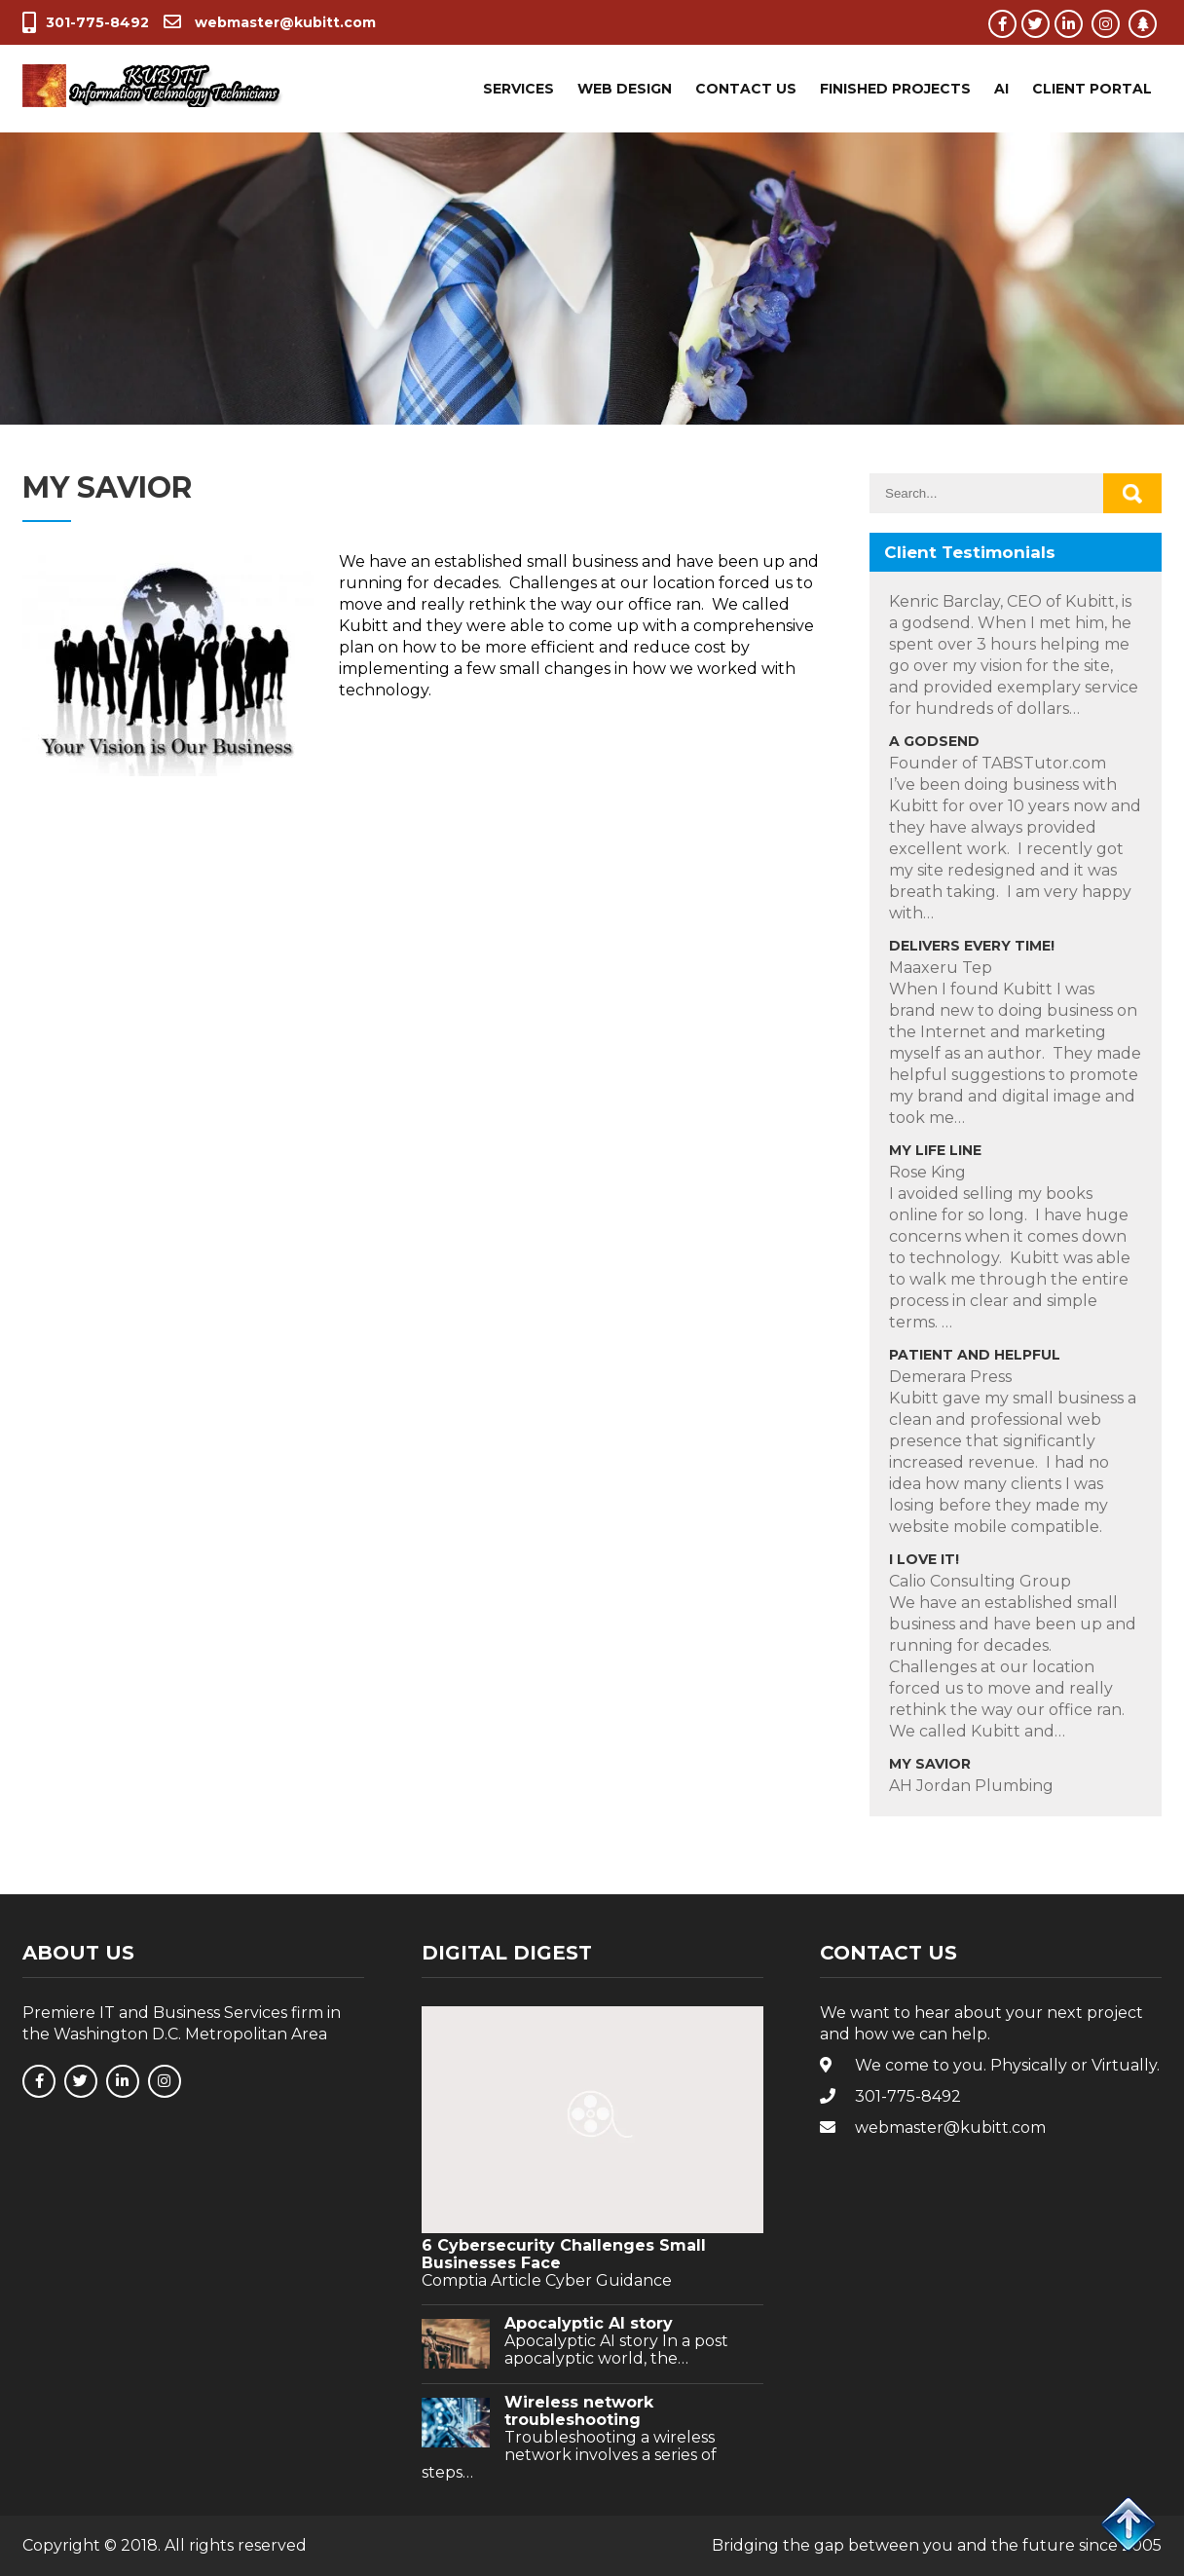  What do you see at coordinates (974, 1354) in the screenshot?
I see `Patient and Helpful` at bounding box center [974, 1354].